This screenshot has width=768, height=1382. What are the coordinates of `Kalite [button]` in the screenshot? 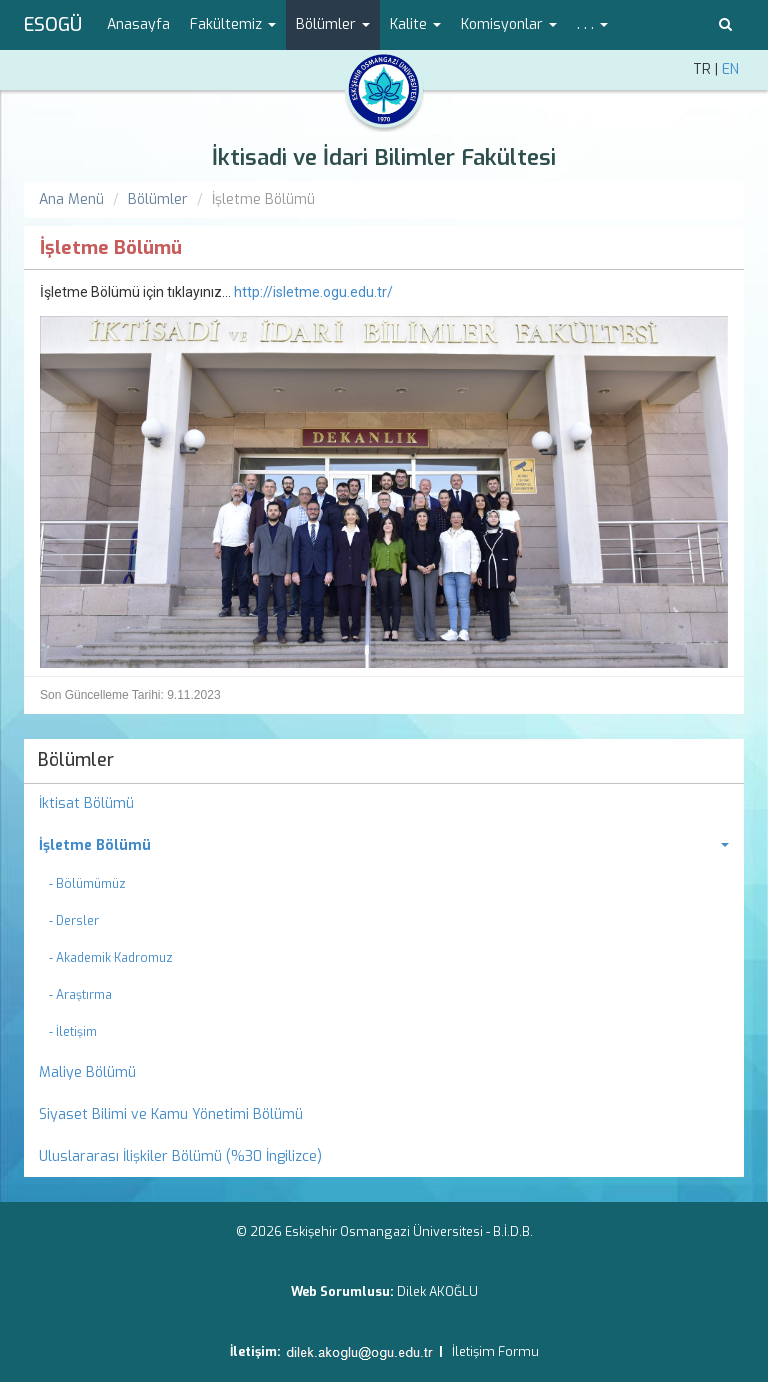 It's located at (415, 24).